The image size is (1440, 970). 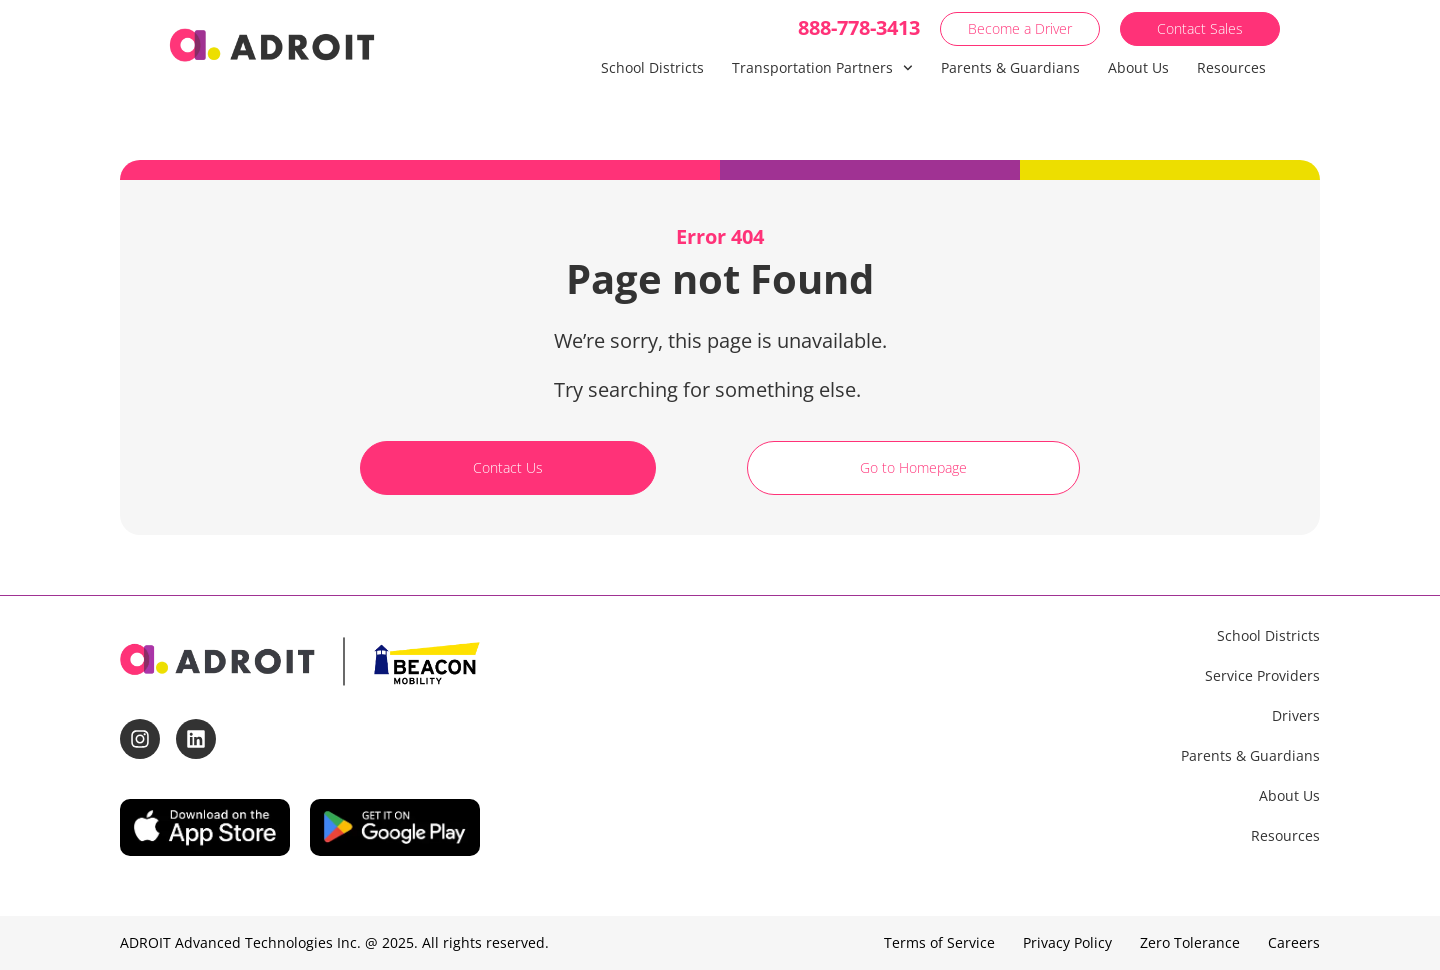 What do you see at coordinates (1231, 67) in the screenshot?
I see `Resources` at bounding box center [1231, 67].